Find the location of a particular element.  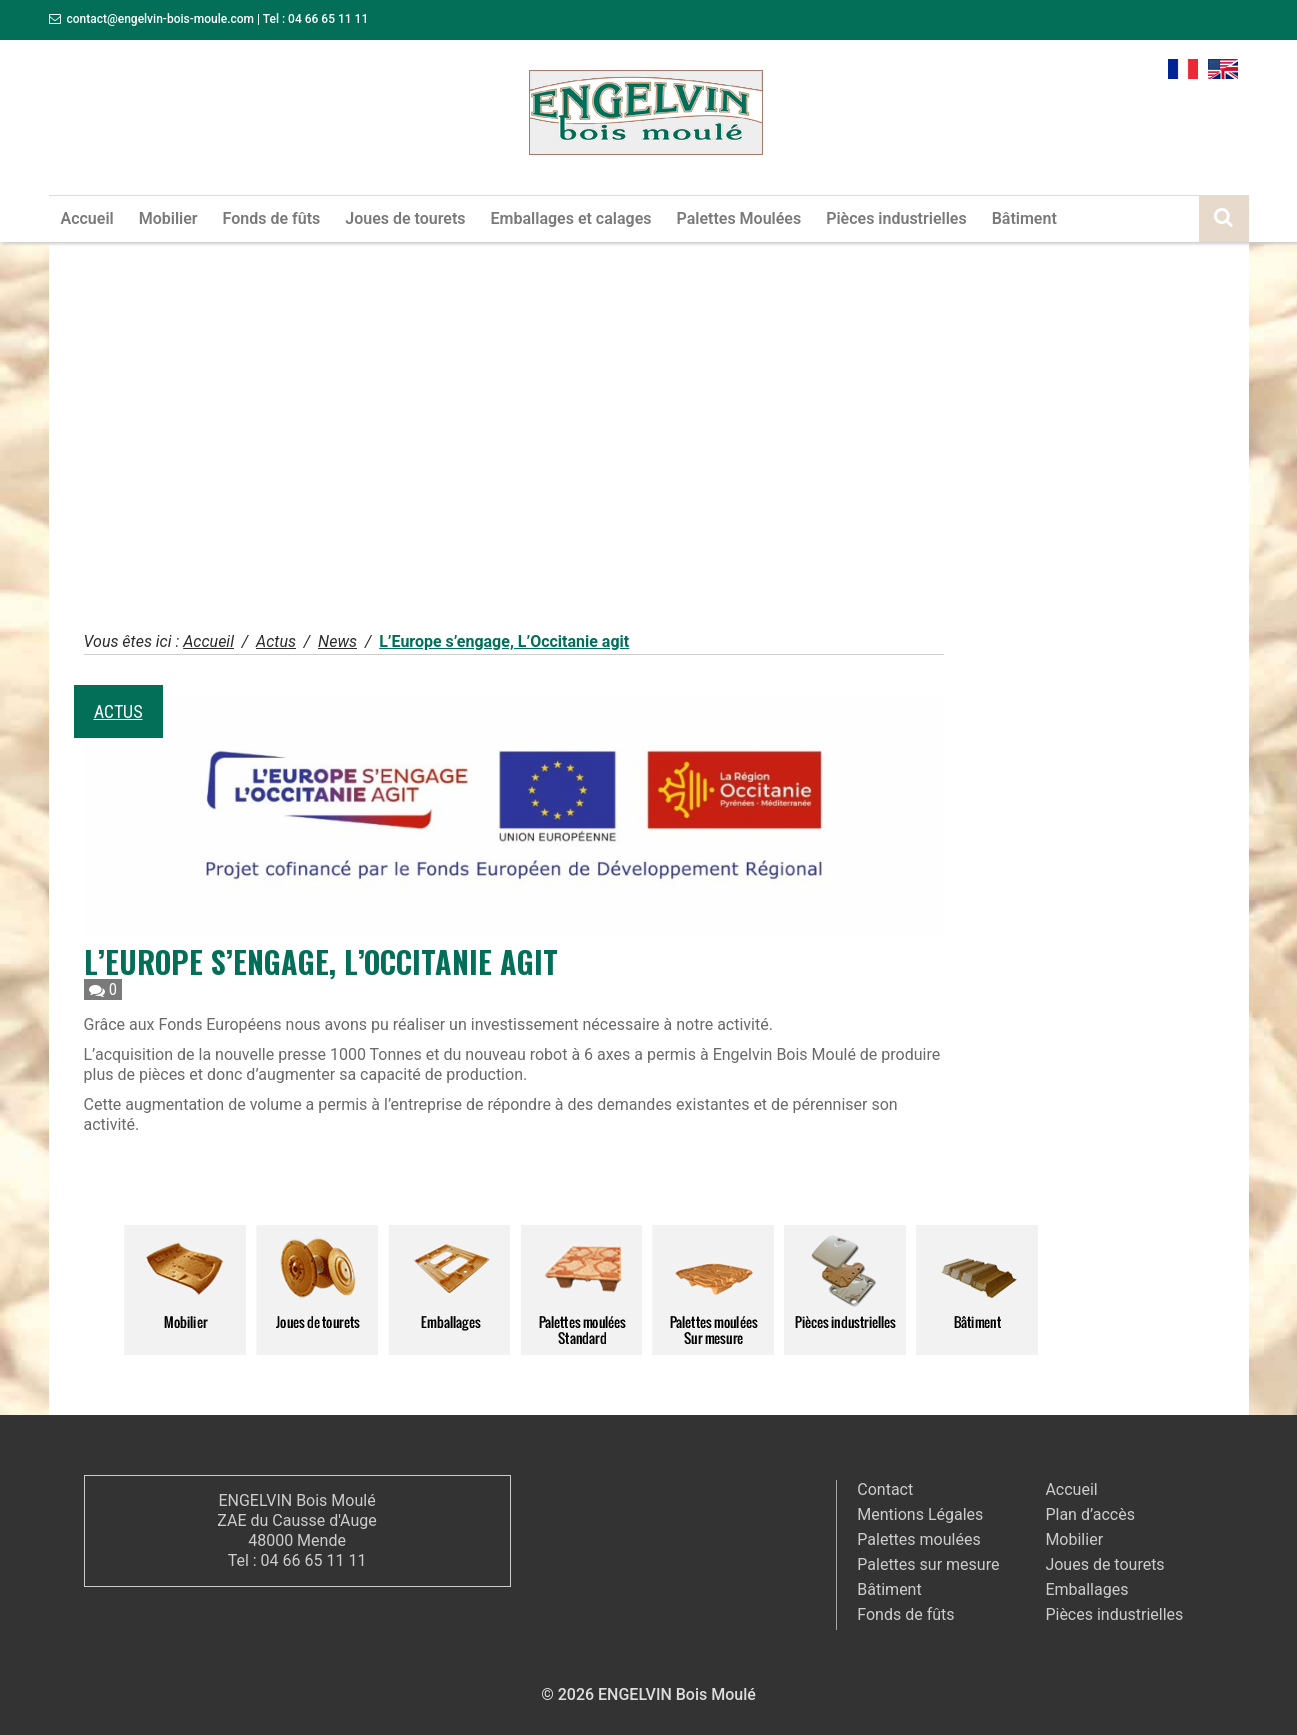

Emballages et calages is located at coordinates (571, 218).